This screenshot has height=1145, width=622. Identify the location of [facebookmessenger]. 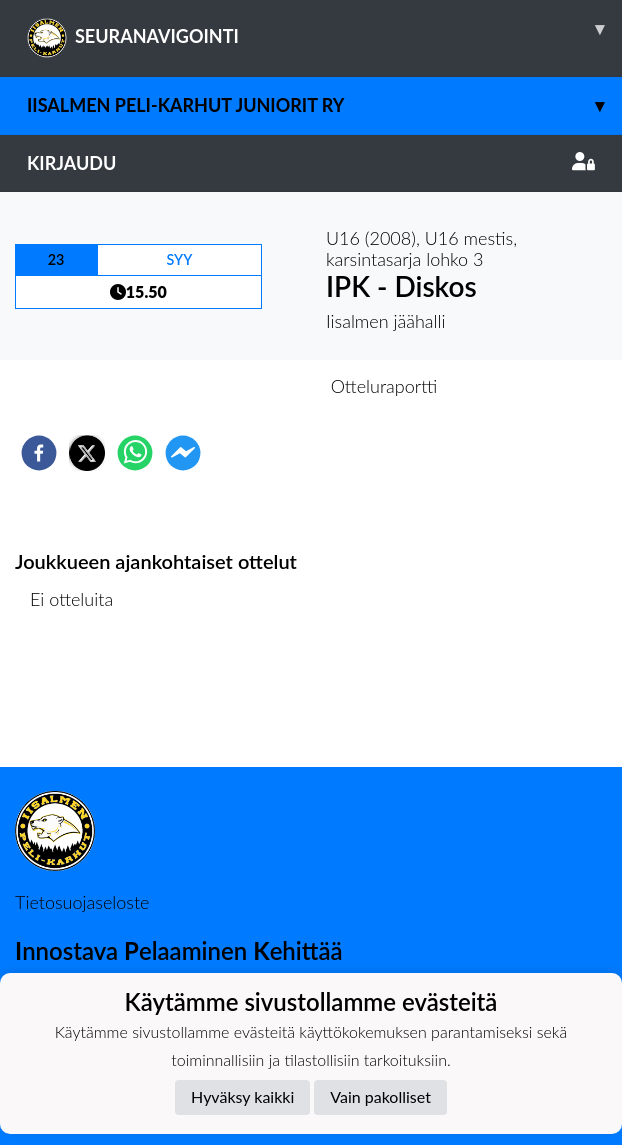
(183, 453).